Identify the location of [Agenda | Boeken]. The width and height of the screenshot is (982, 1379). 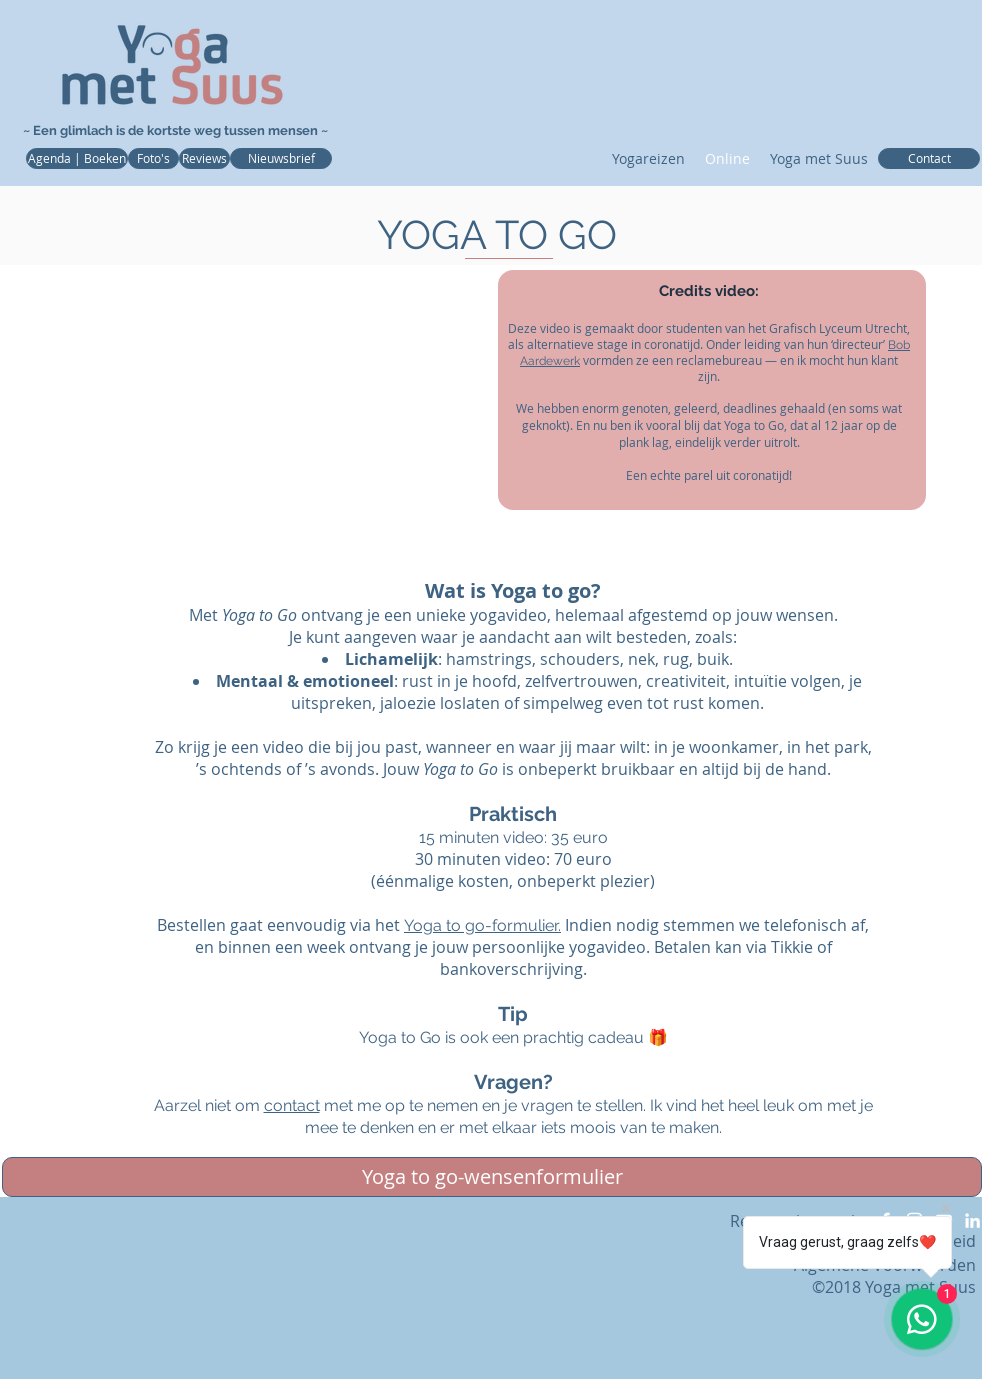
(77, 158).